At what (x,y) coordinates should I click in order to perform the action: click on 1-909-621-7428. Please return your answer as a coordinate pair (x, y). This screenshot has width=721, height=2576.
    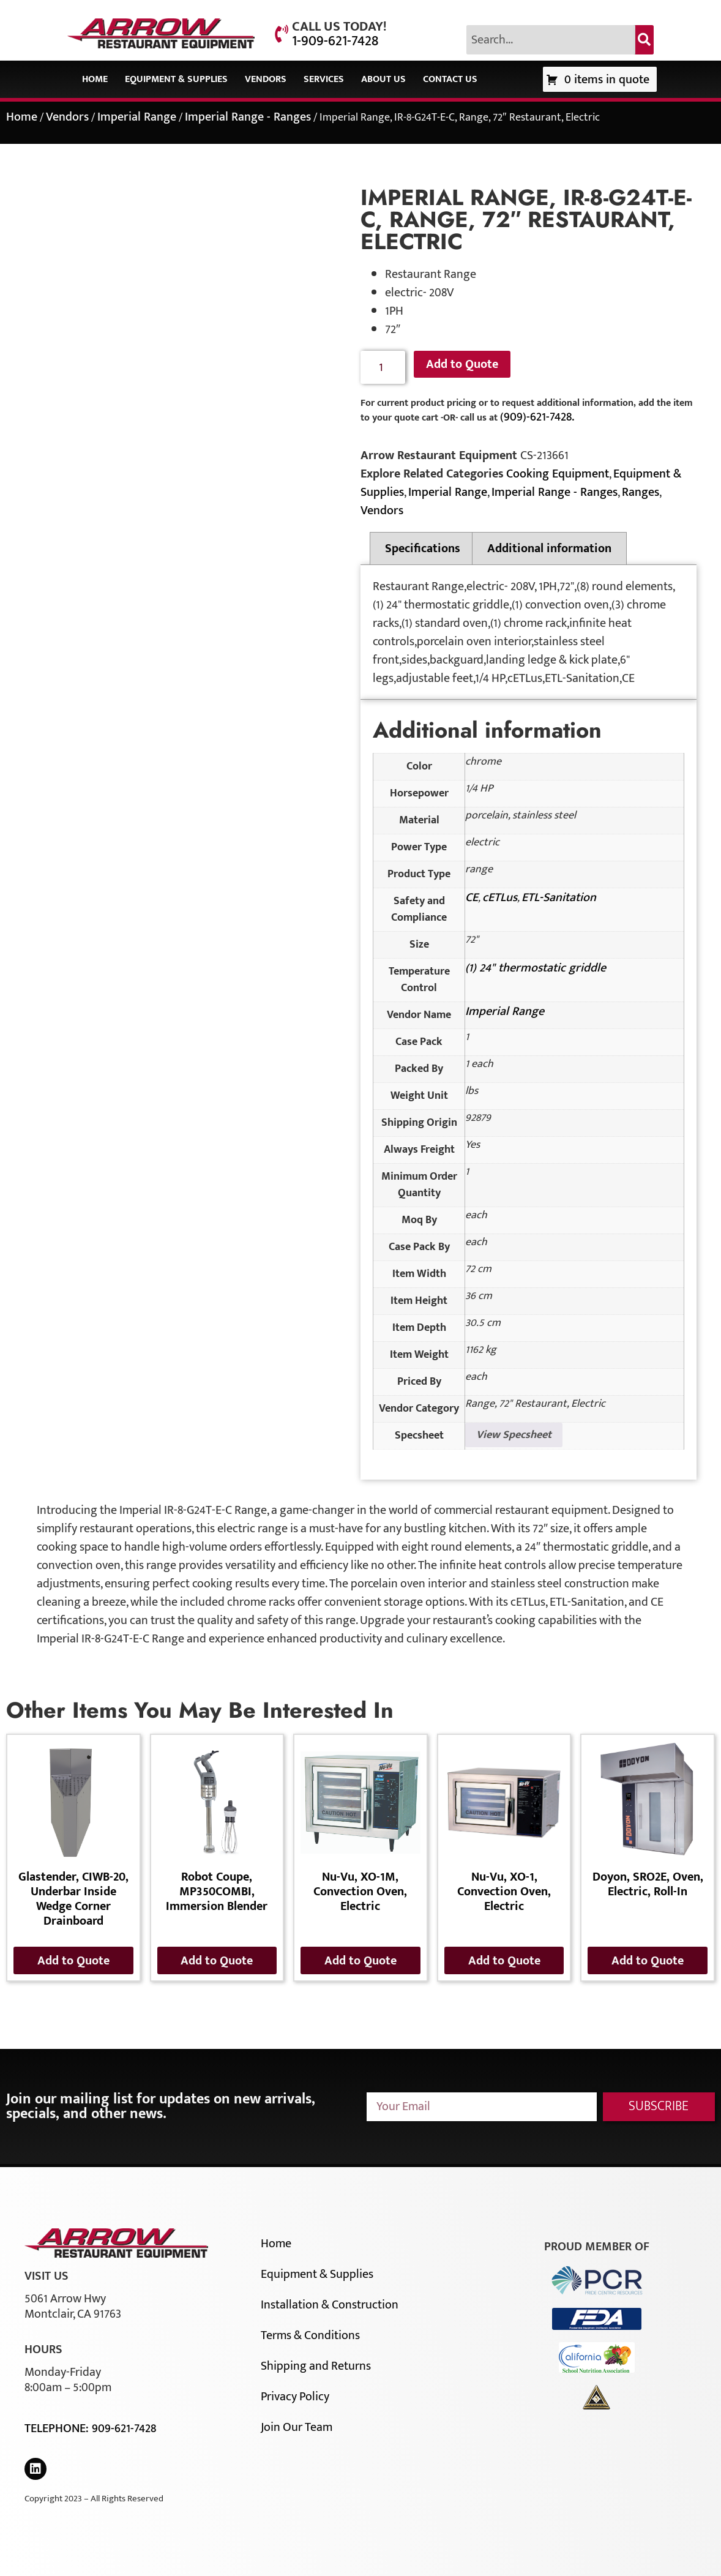
    Looking at the image, I should click on (335, 41).